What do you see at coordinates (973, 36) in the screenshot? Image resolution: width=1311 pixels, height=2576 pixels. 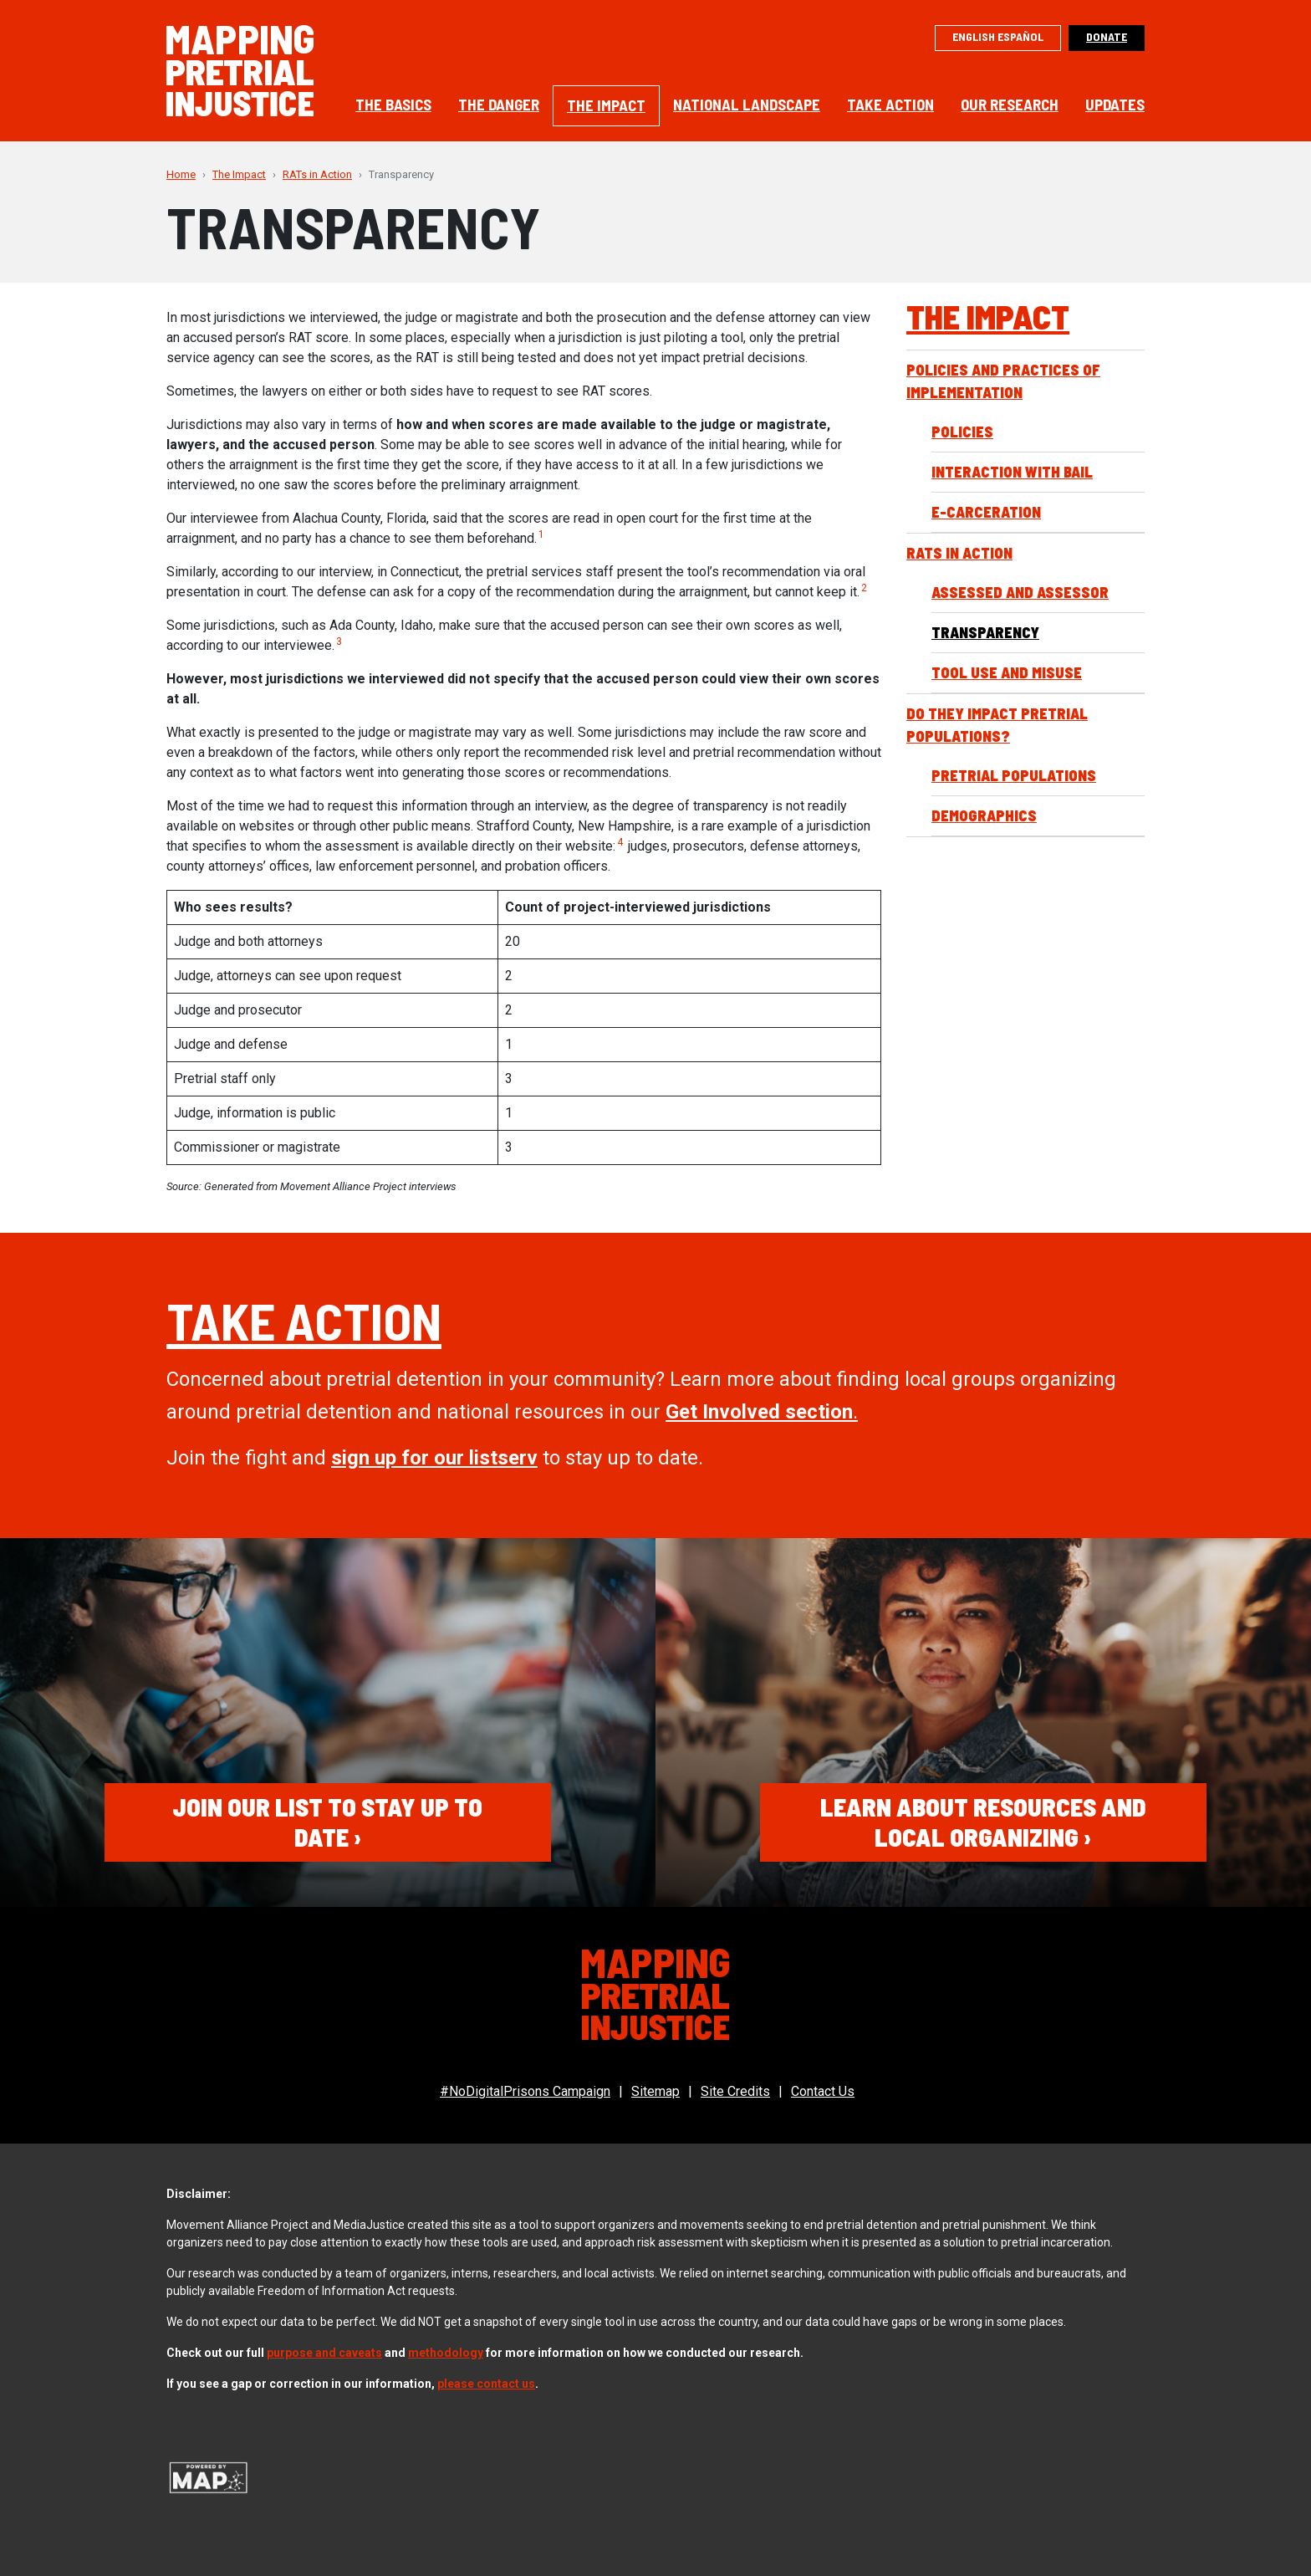 I see `English` at bounding box center [973, 36].